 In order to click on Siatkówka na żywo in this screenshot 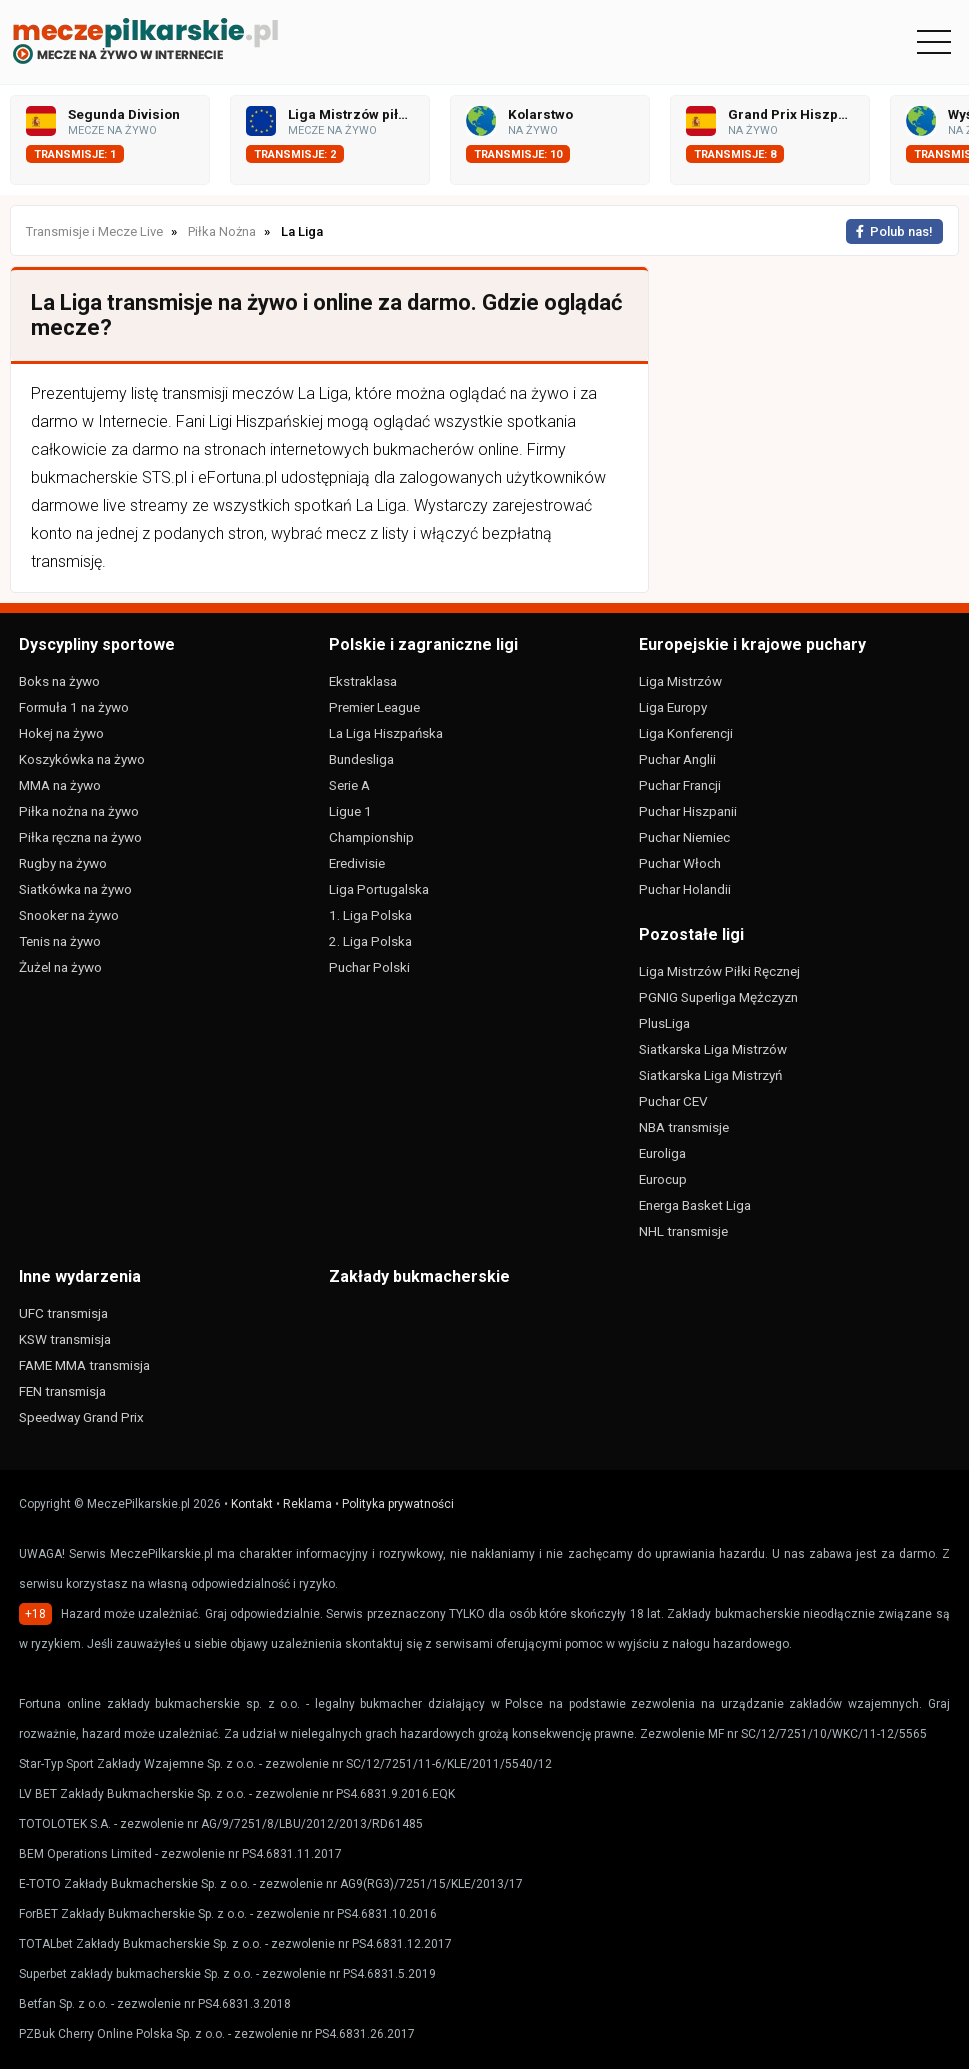, I will do `click(75, 889)`.